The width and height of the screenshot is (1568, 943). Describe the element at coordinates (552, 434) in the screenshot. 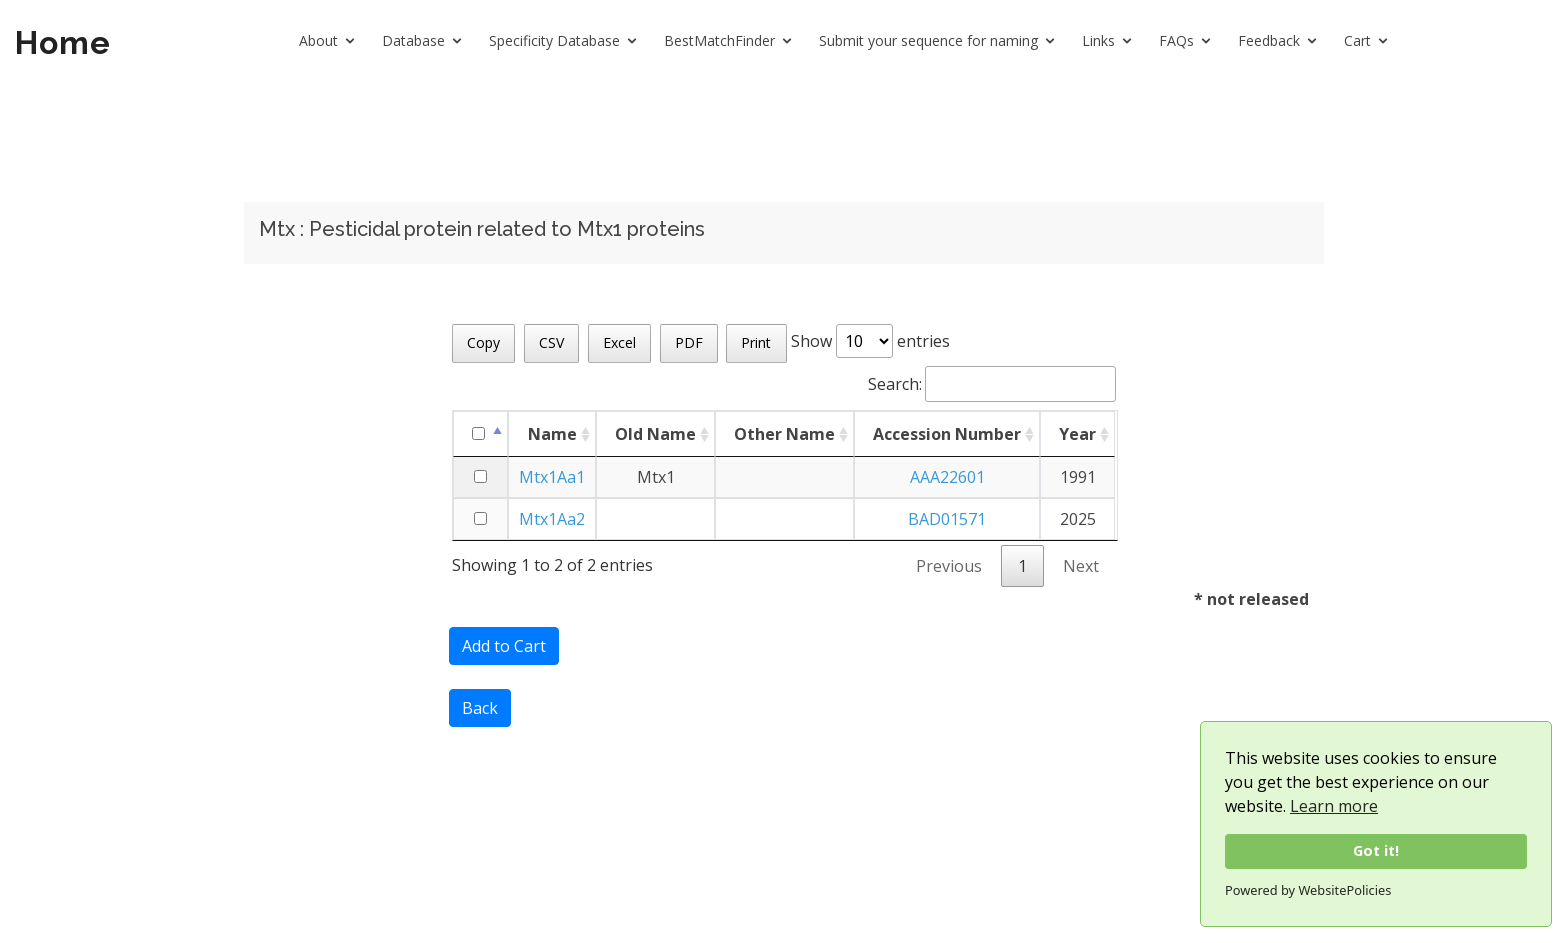

I see `Name [Name: activate to sort column ascending]` at that location.